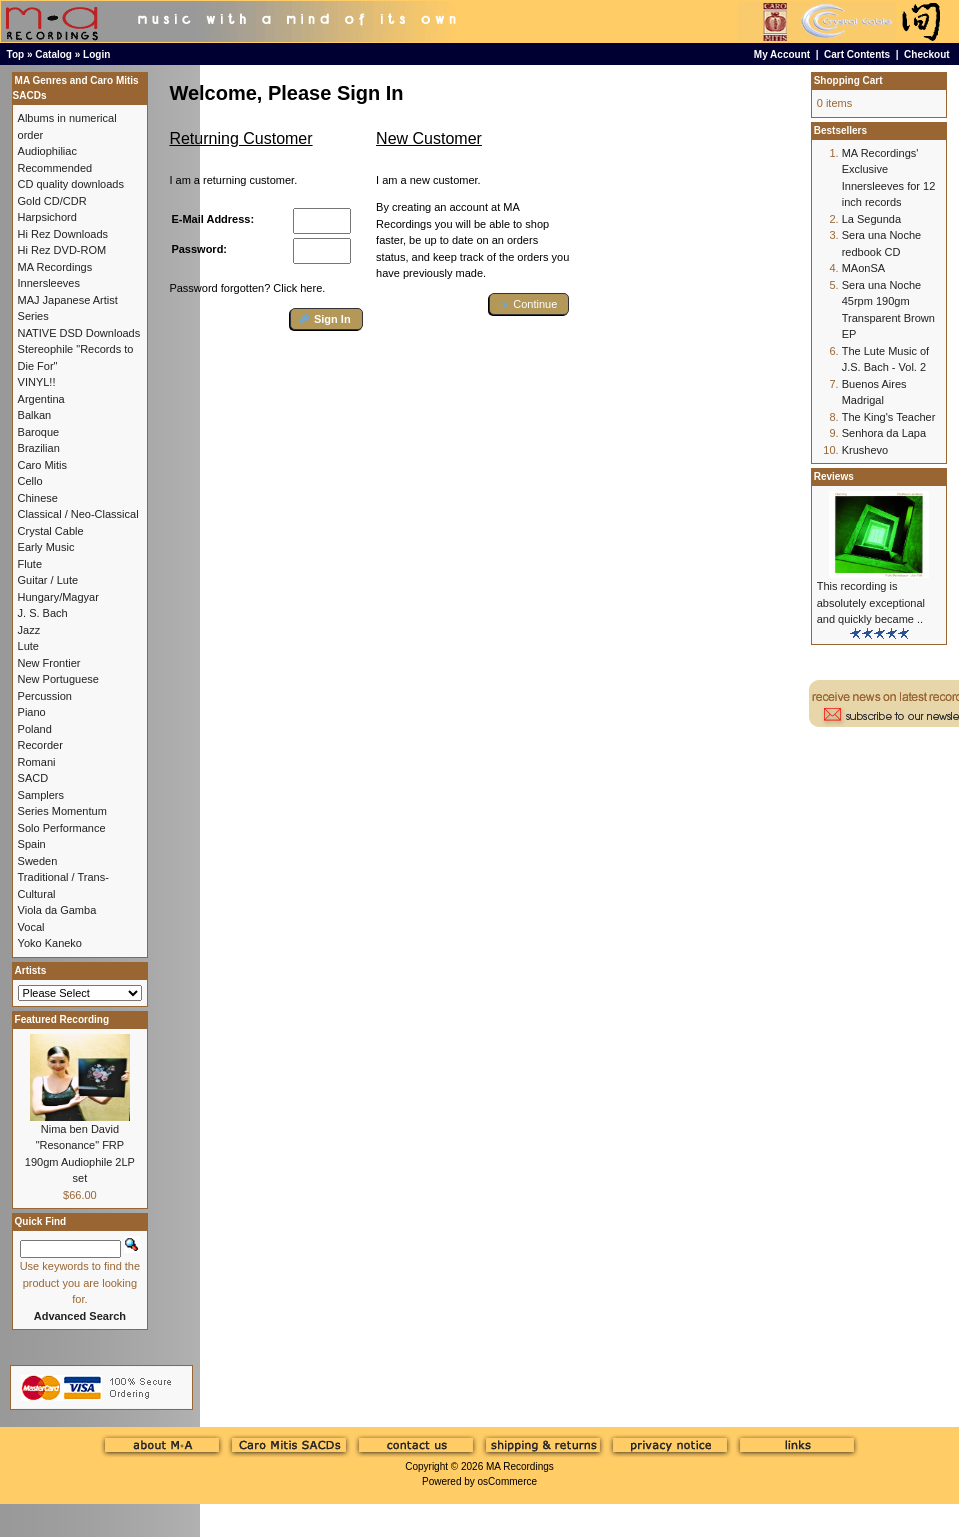  Describe the element at coordinates (51, 531) in the screenshot. I see `Crystal Cable` at that location.